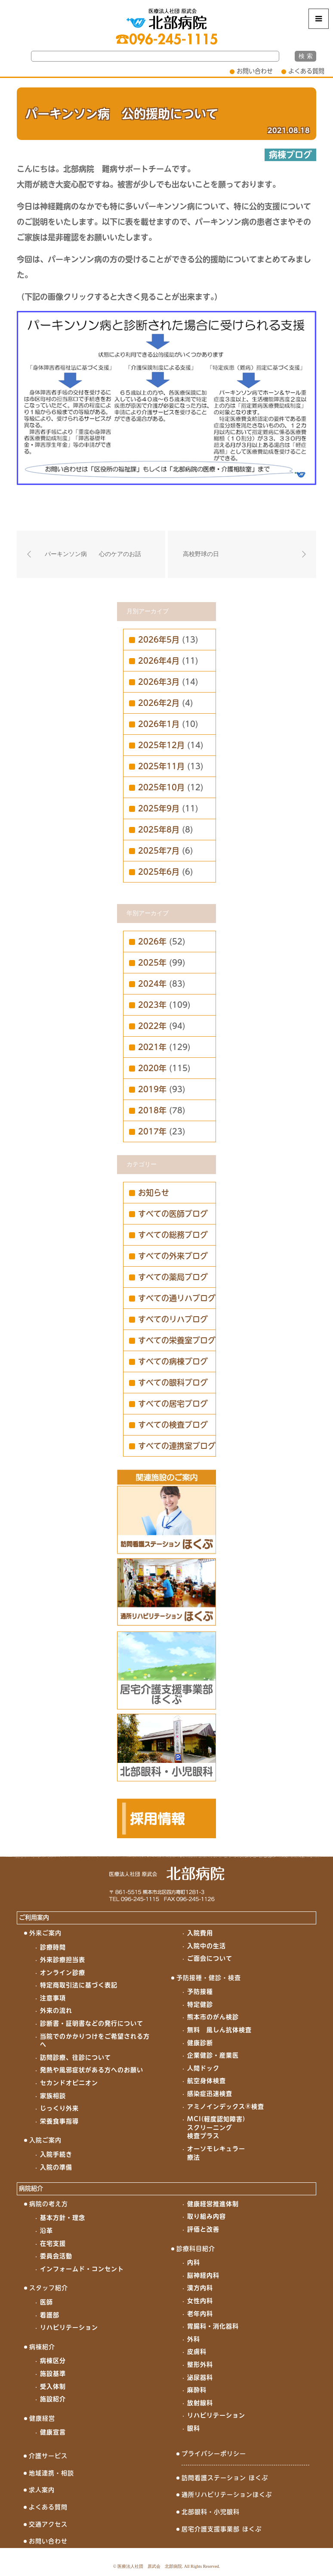  I want to click on インフォームド・コンセント, so click(82, 2269).